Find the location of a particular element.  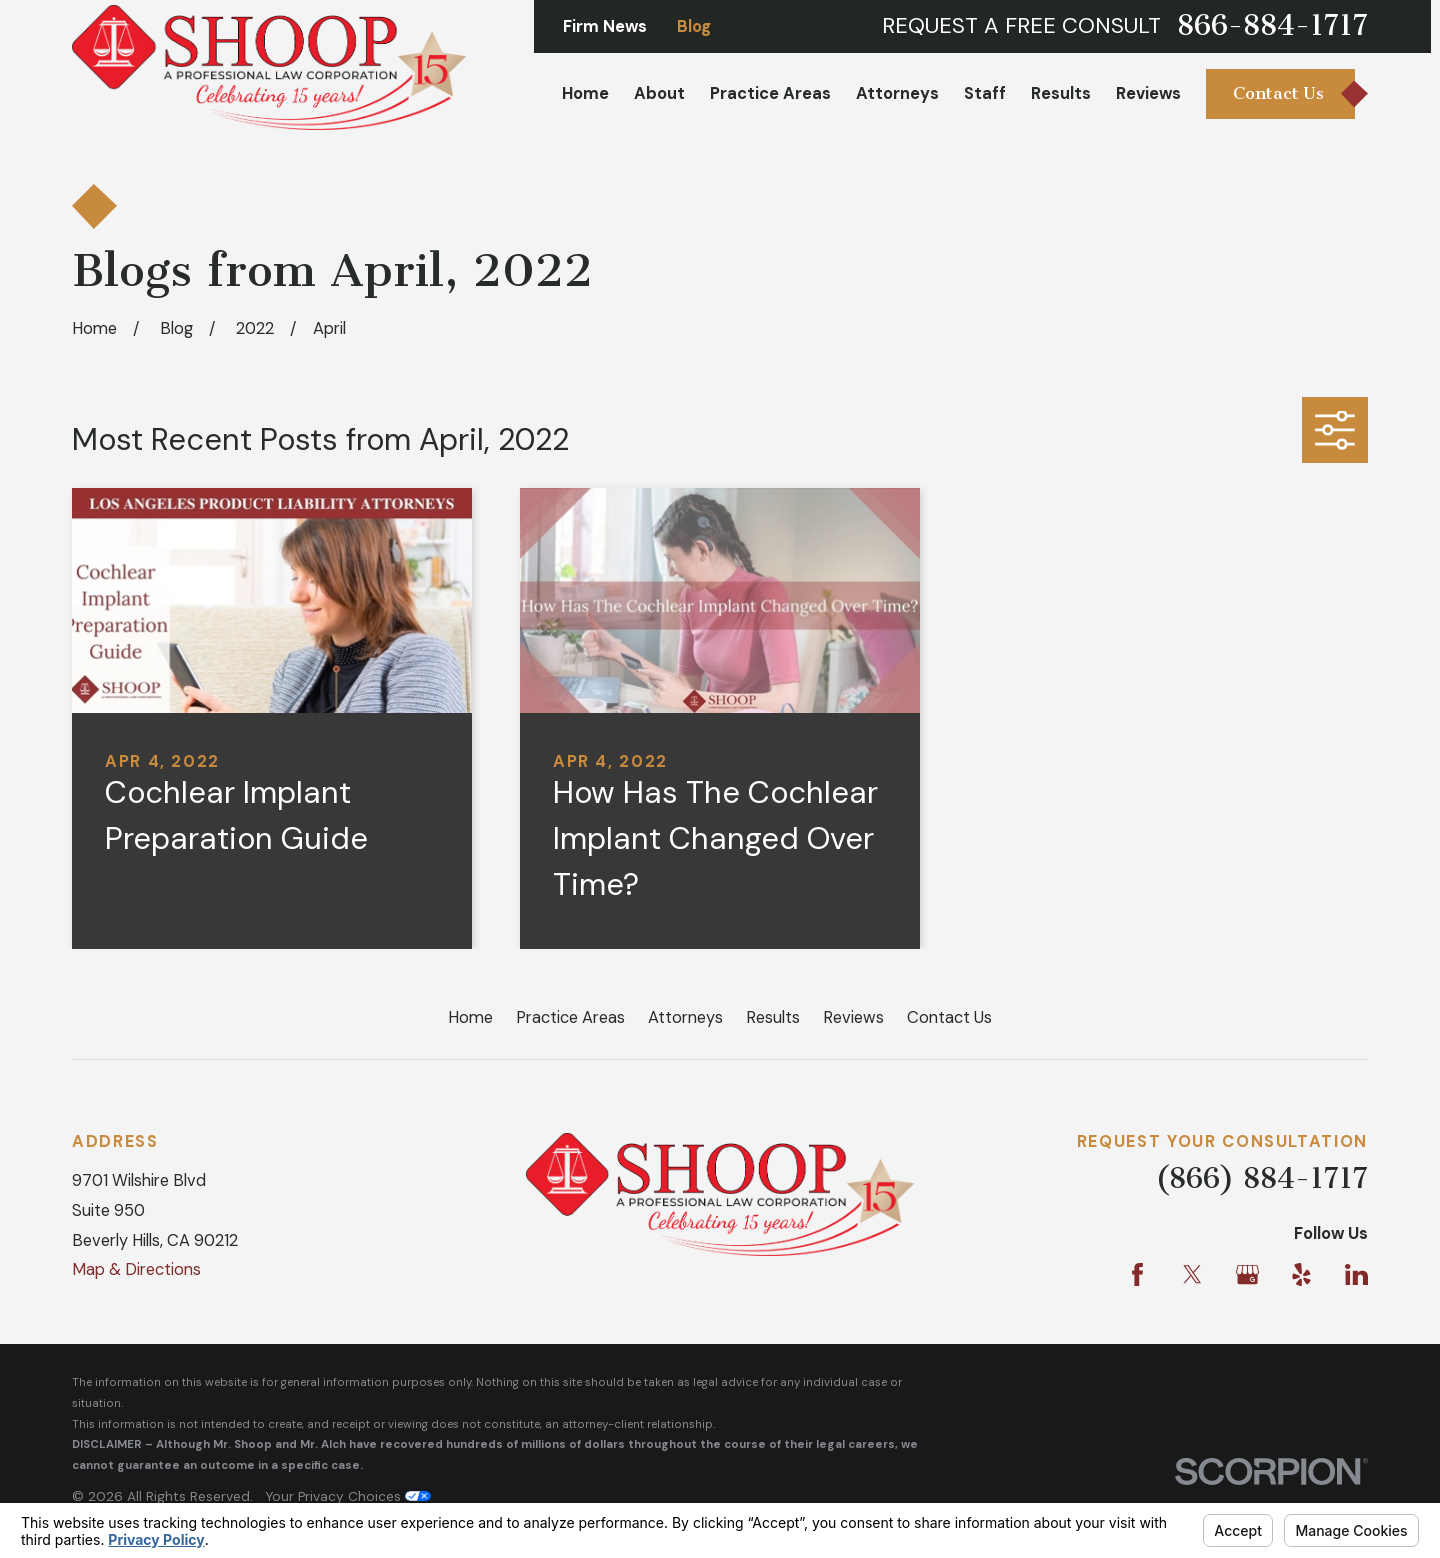

Blog is located at coordinates (694, 26).